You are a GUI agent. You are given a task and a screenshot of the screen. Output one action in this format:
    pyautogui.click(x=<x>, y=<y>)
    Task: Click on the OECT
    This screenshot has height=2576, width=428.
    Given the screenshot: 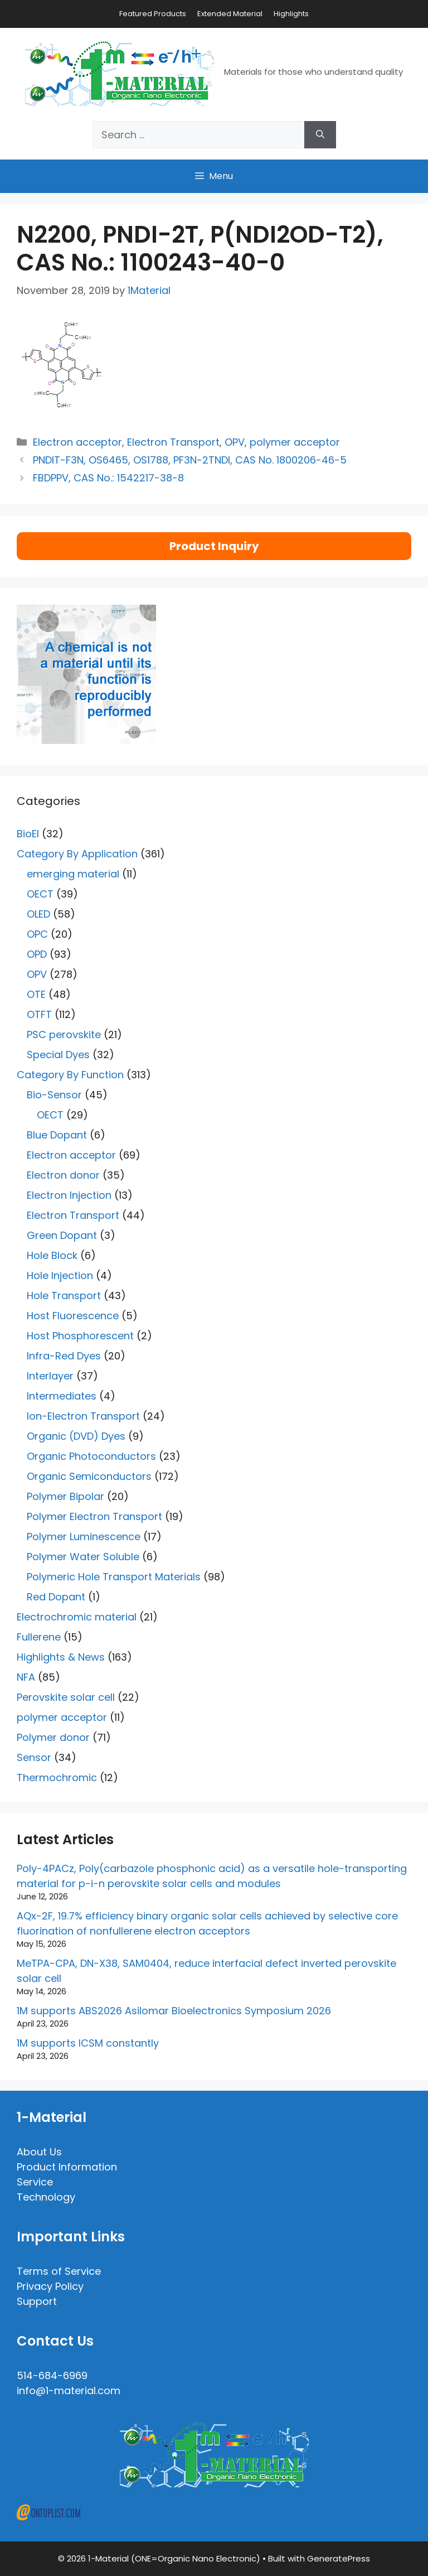 What is the action you would take?
    pyautogui.click(x=40, y=894)
    